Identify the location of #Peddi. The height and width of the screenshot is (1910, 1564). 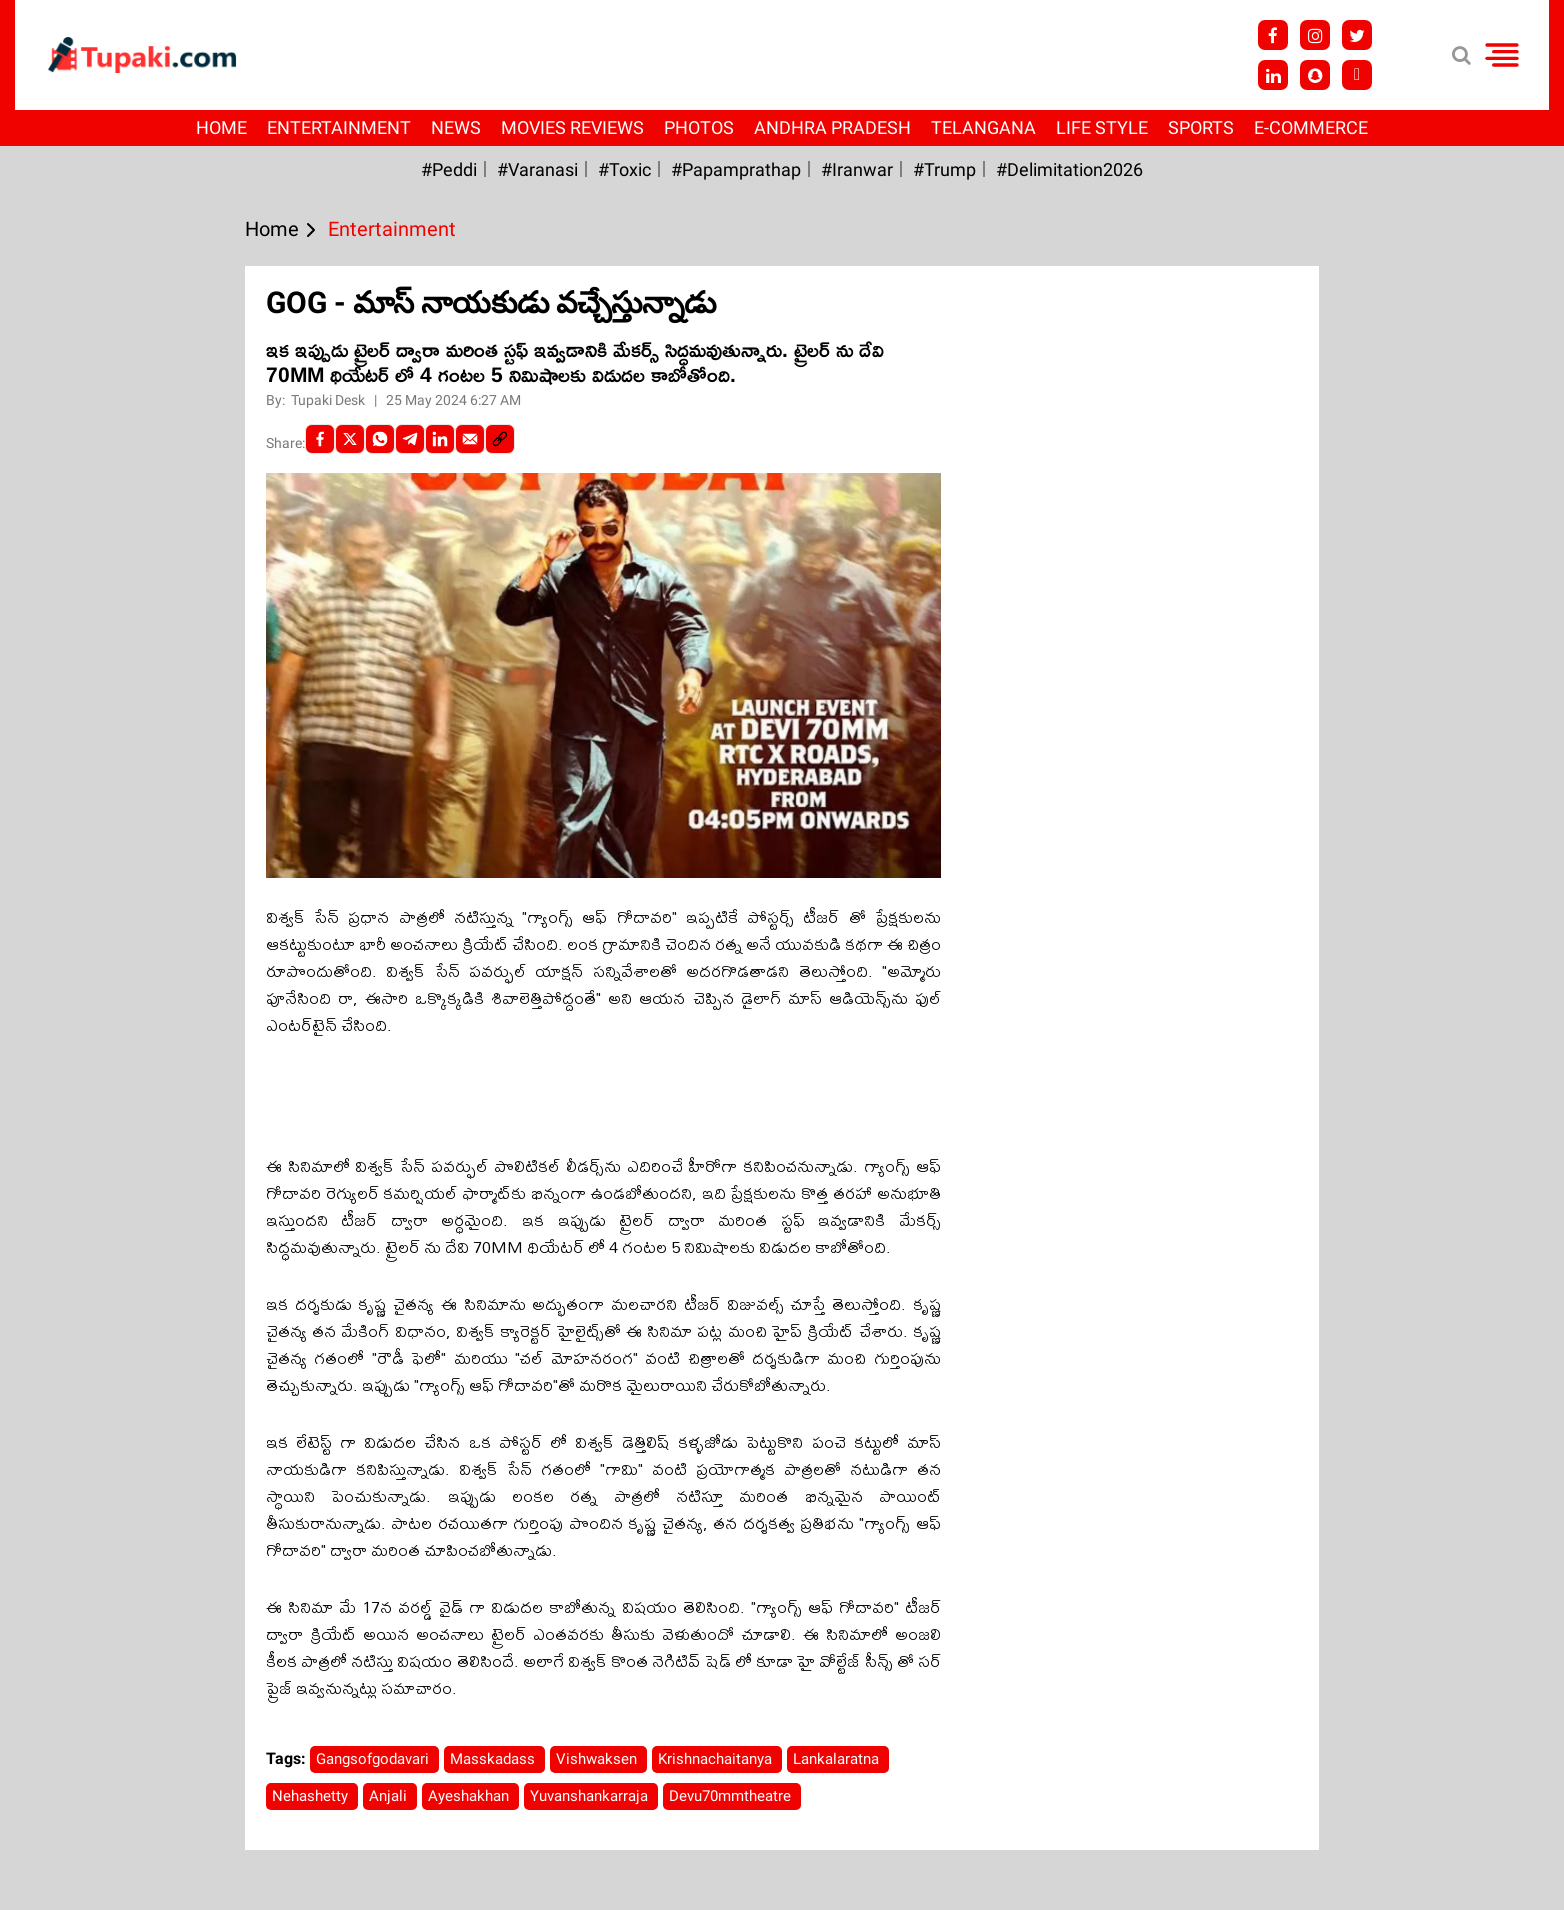
(449, 169).